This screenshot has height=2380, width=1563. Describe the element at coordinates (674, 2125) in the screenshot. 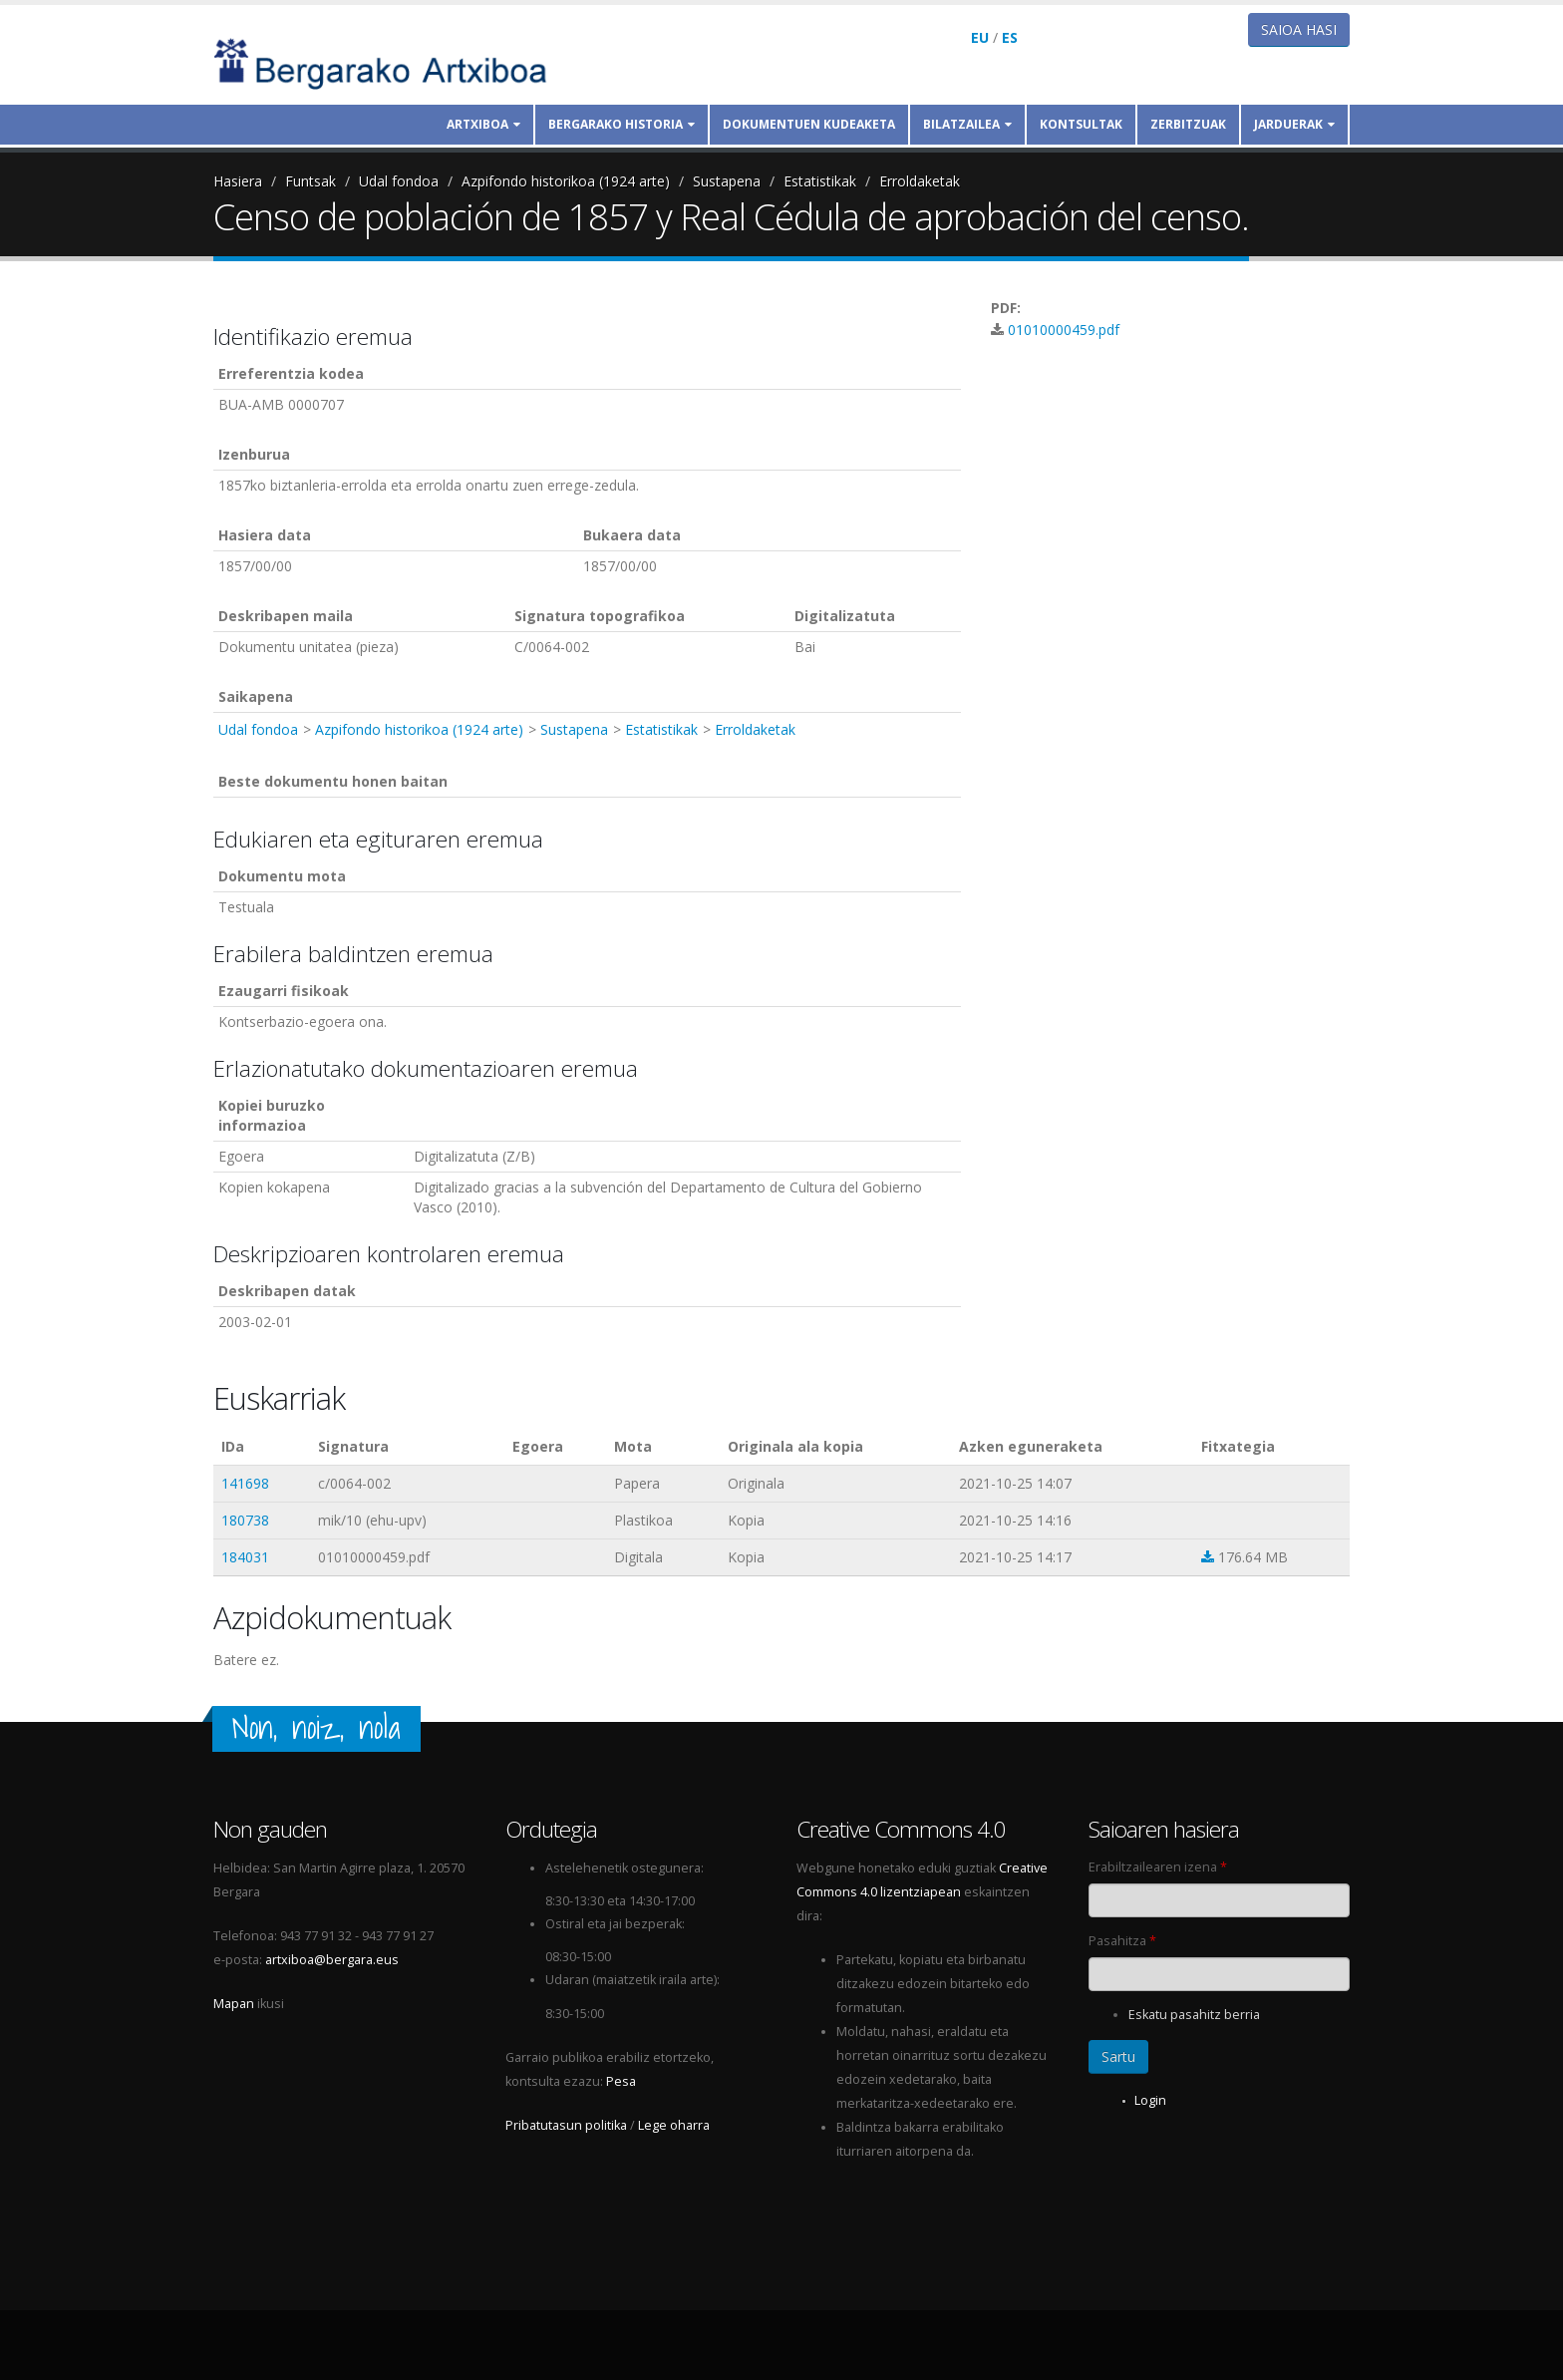

I see `Lege oharra` at that location.